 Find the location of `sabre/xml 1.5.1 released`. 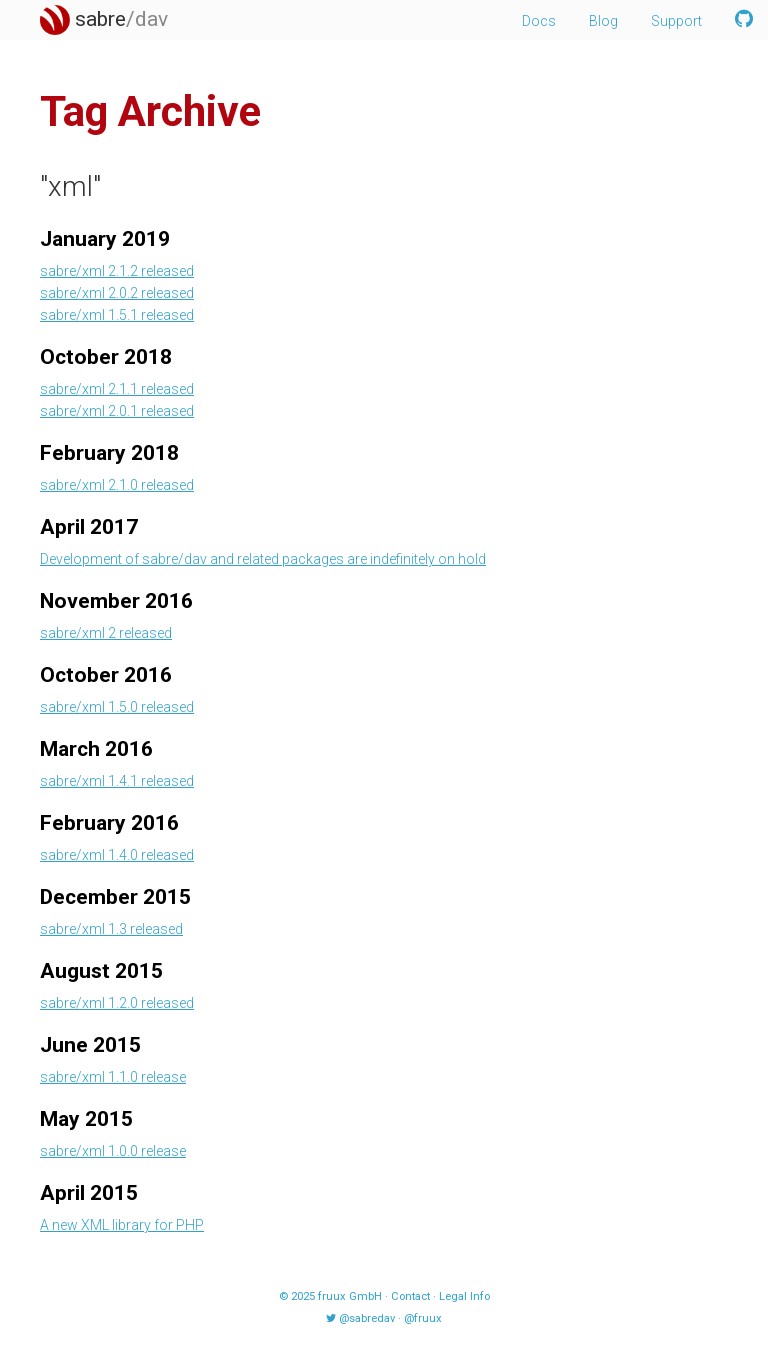

sabre/xml 1.5.1 released is located at coordinates (117, 315).